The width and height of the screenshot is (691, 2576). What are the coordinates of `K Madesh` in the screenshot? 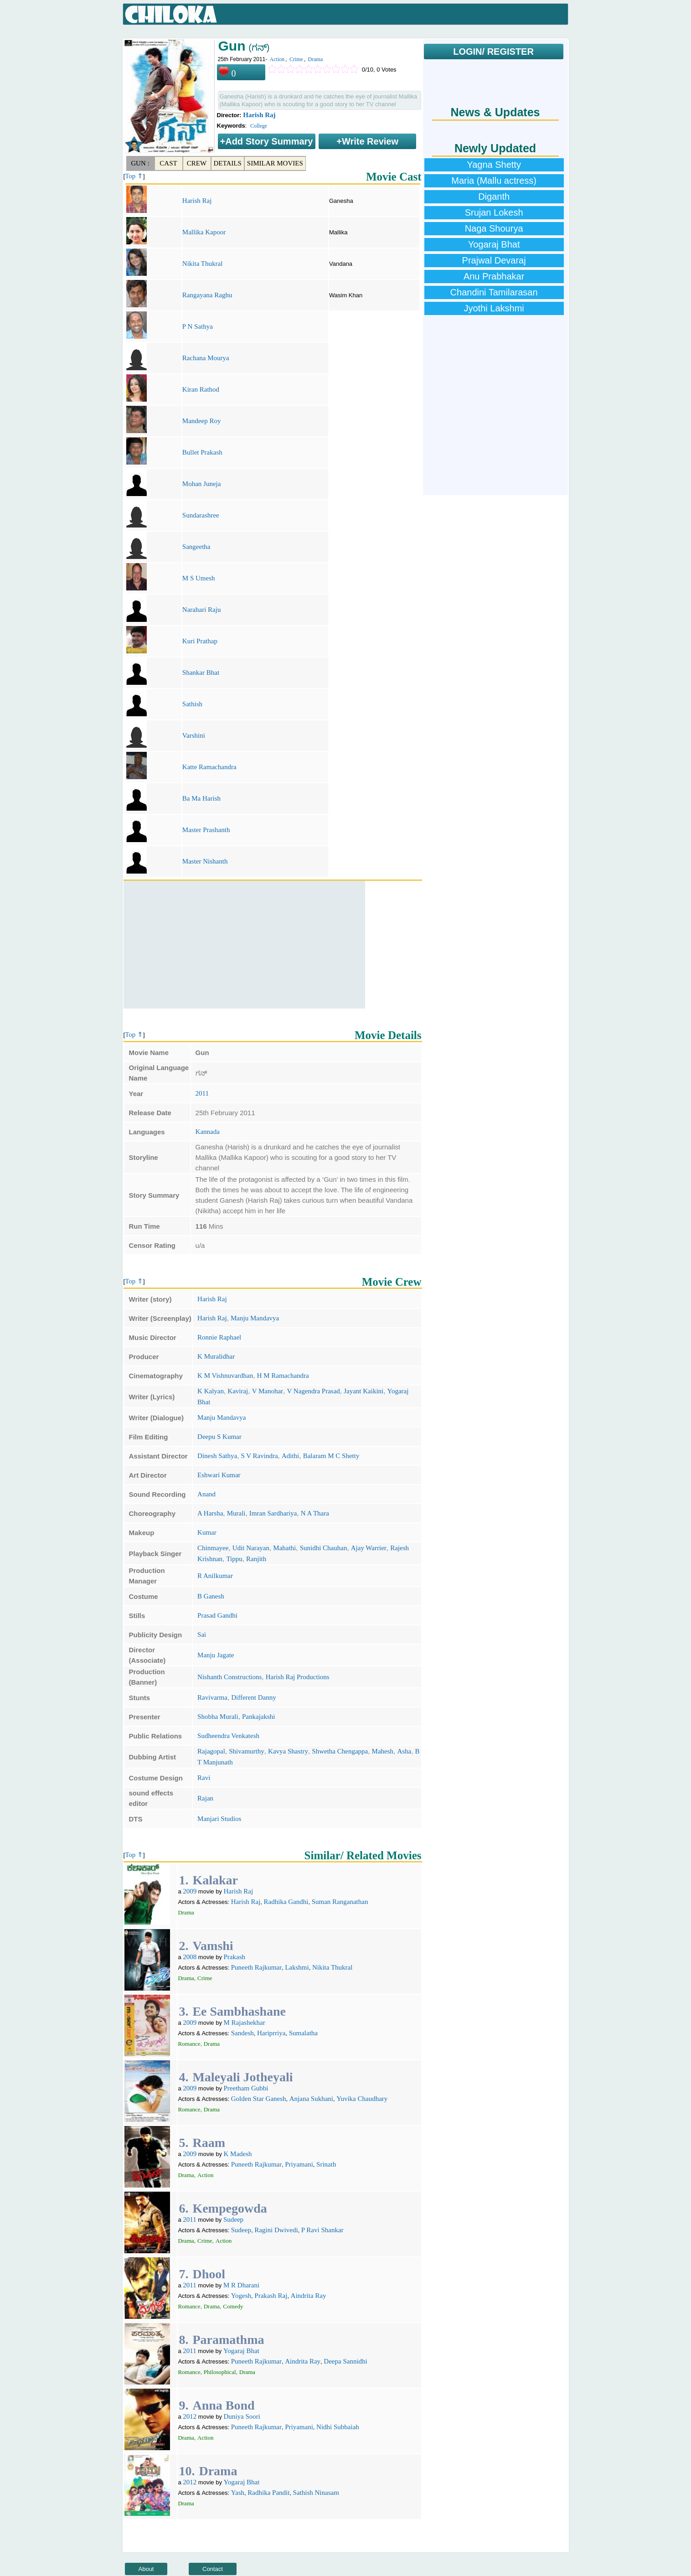 It's located at (238, 2153).